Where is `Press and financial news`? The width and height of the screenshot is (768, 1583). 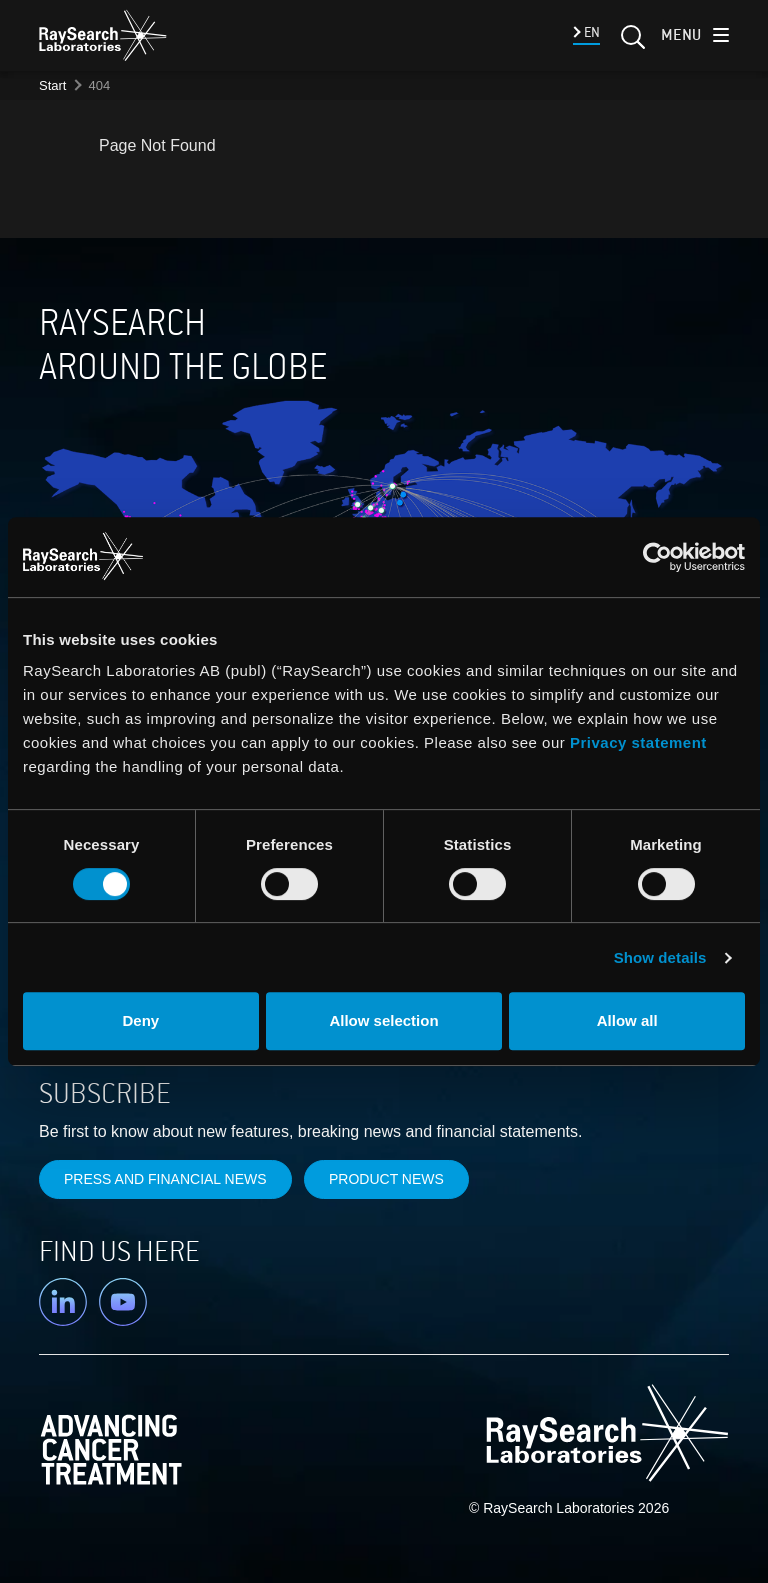 Press and financial news is located at coordinates (165, 1179).